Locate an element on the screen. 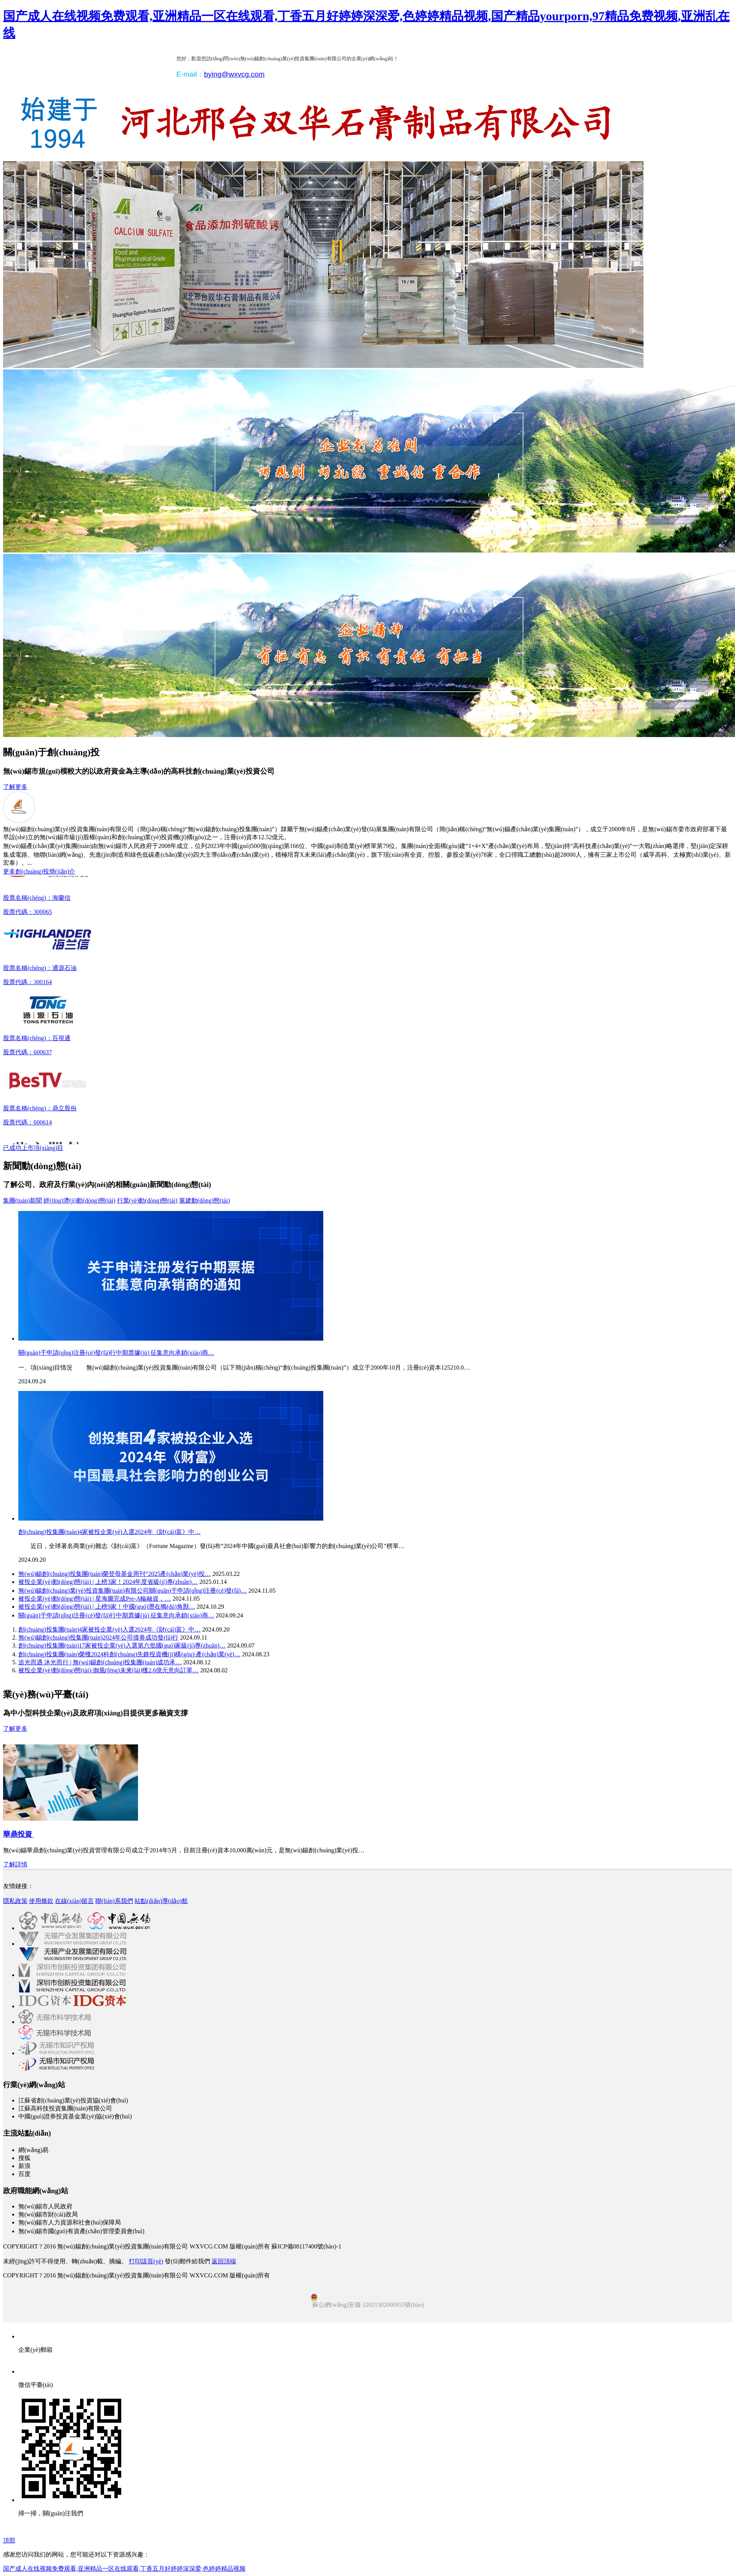 Image resolution: width=735 pixels, height=2576 pixels. 被投企業(yè)動(dòng)態(tài) | 上榜3家！2024年度省級(jí)專(zhuān)… is located at coordinates (108, 1582).